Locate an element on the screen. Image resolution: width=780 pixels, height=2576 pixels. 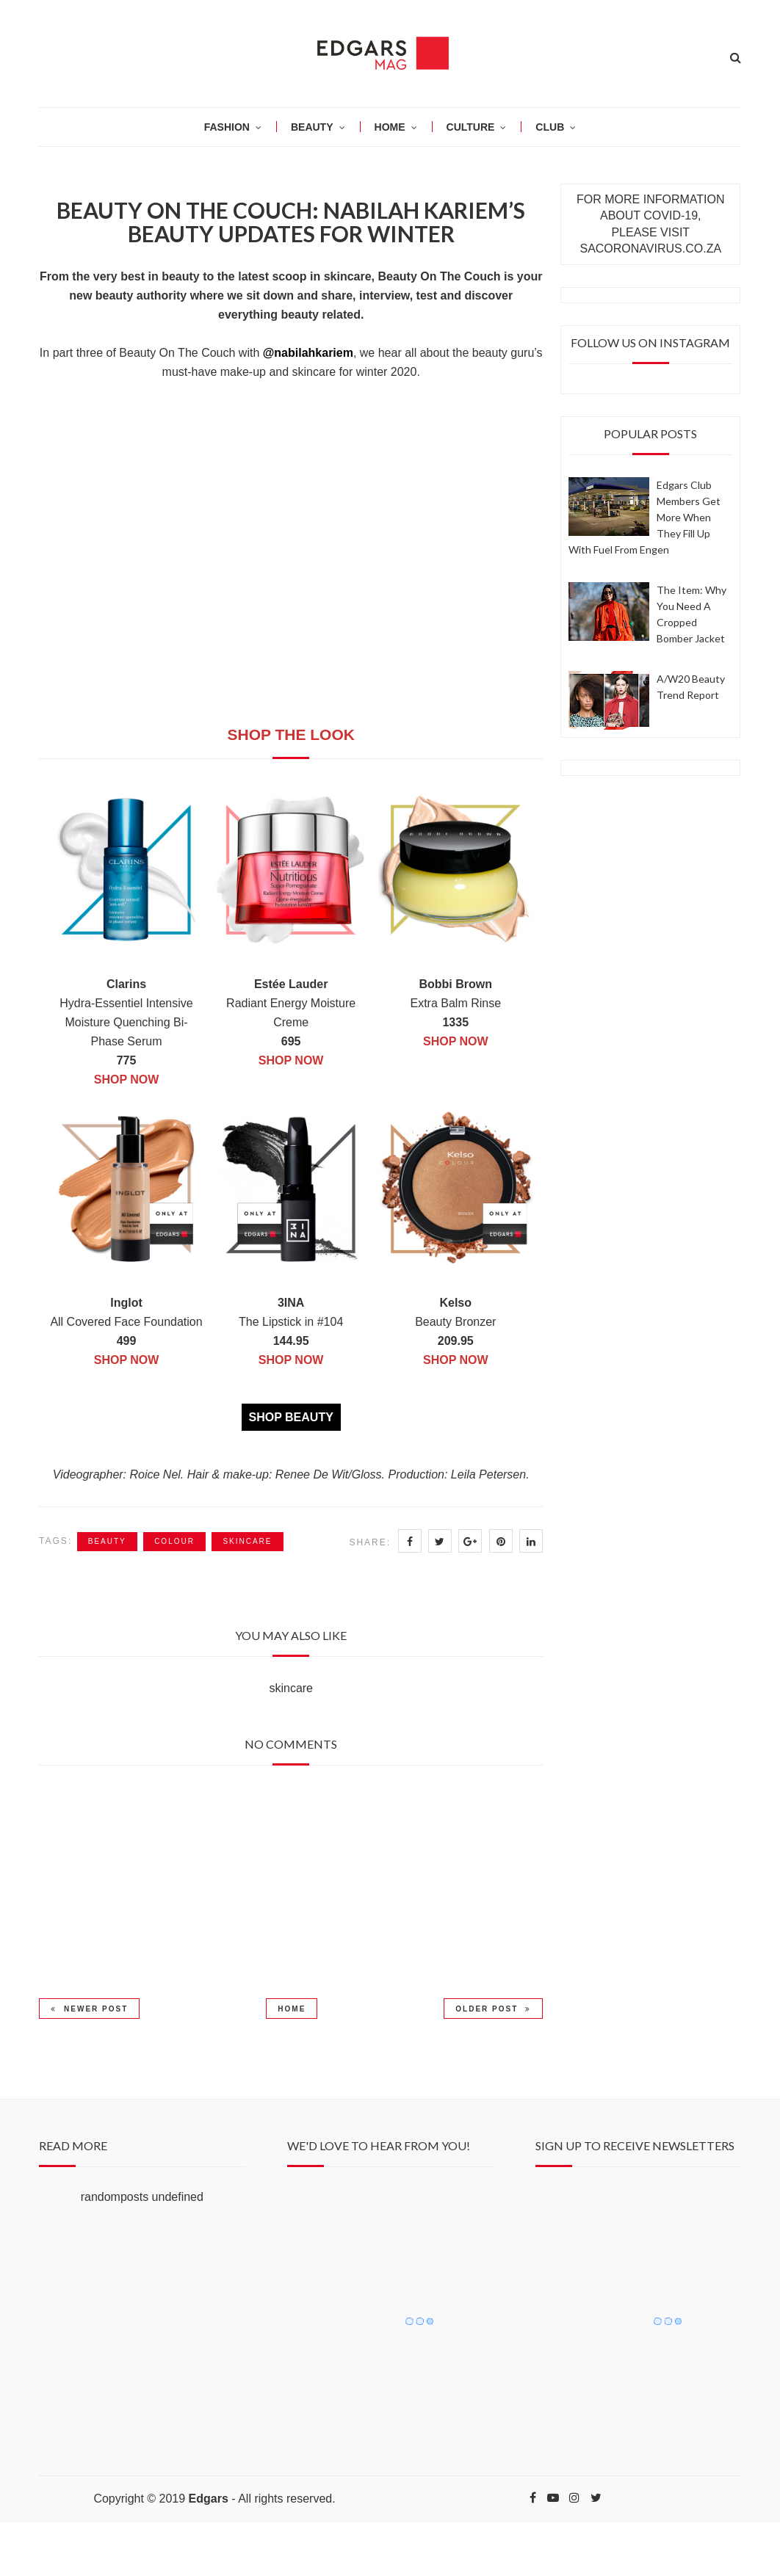
HOME is located at coordinates (390, 127).